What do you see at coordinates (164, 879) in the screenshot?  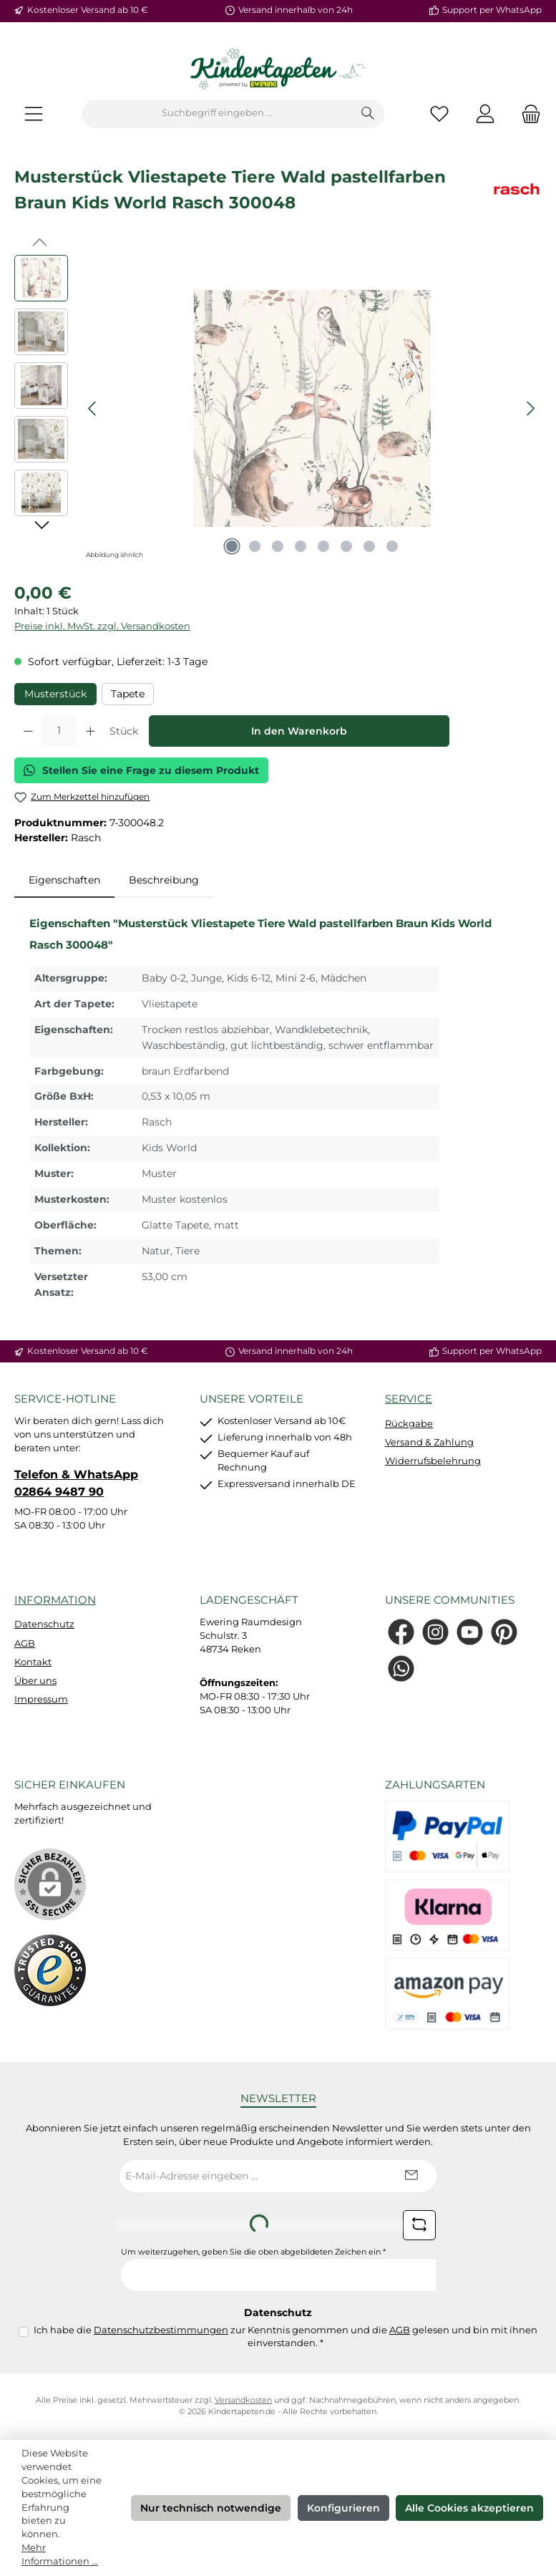 I see `Beschreibung [tab]` at bounding box center [164, 879].